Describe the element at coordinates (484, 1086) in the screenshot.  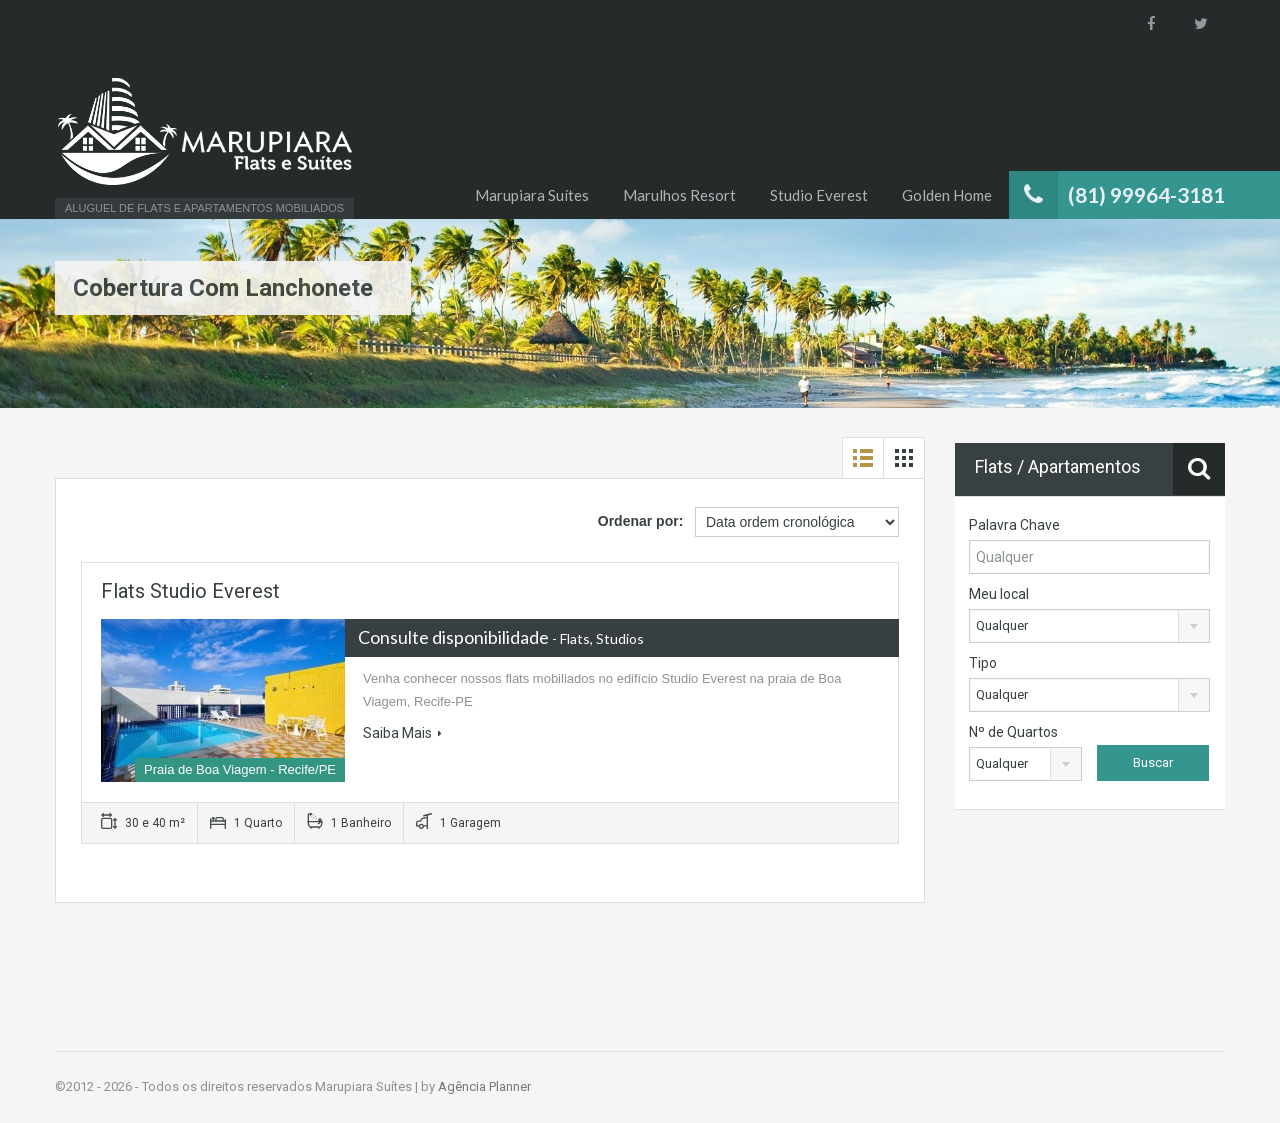
I see `Agência Planner` at that location.